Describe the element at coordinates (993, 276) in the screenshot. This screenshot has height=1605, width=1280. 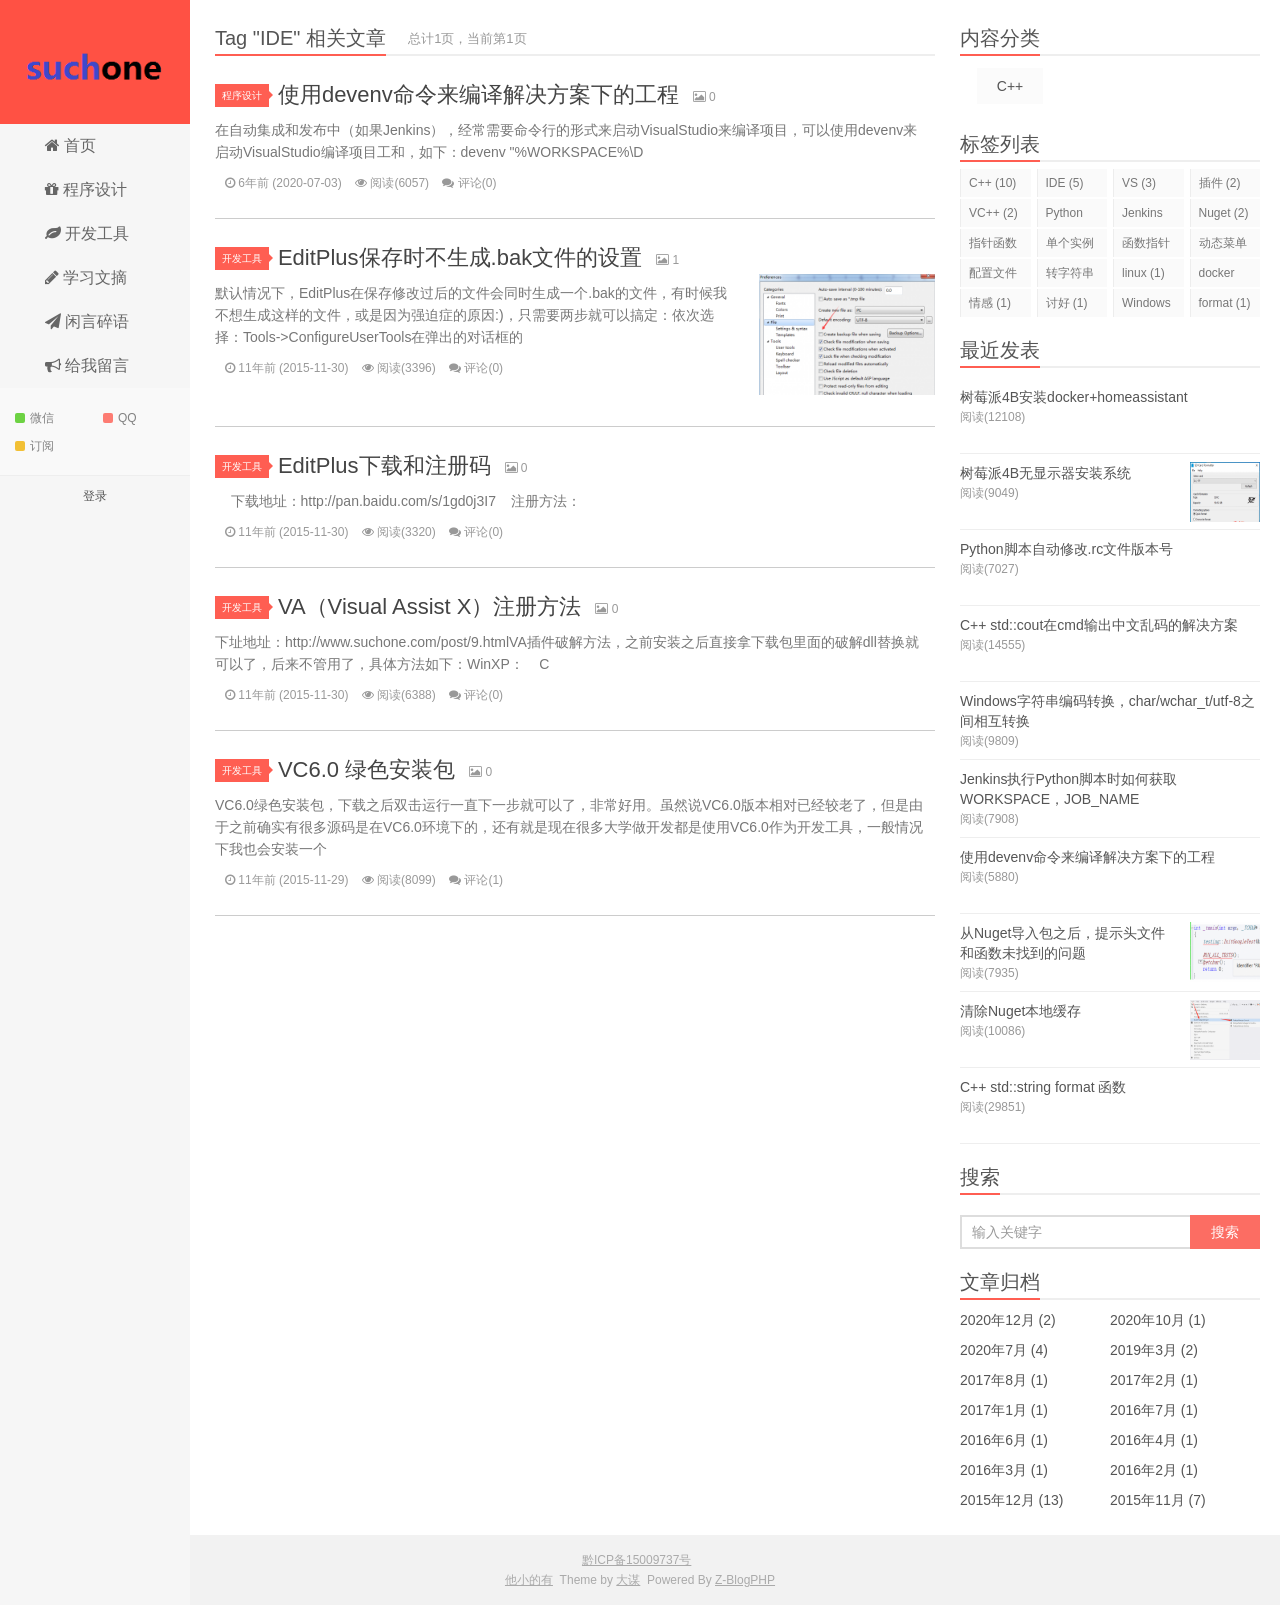
I see `配置文件` at that location.